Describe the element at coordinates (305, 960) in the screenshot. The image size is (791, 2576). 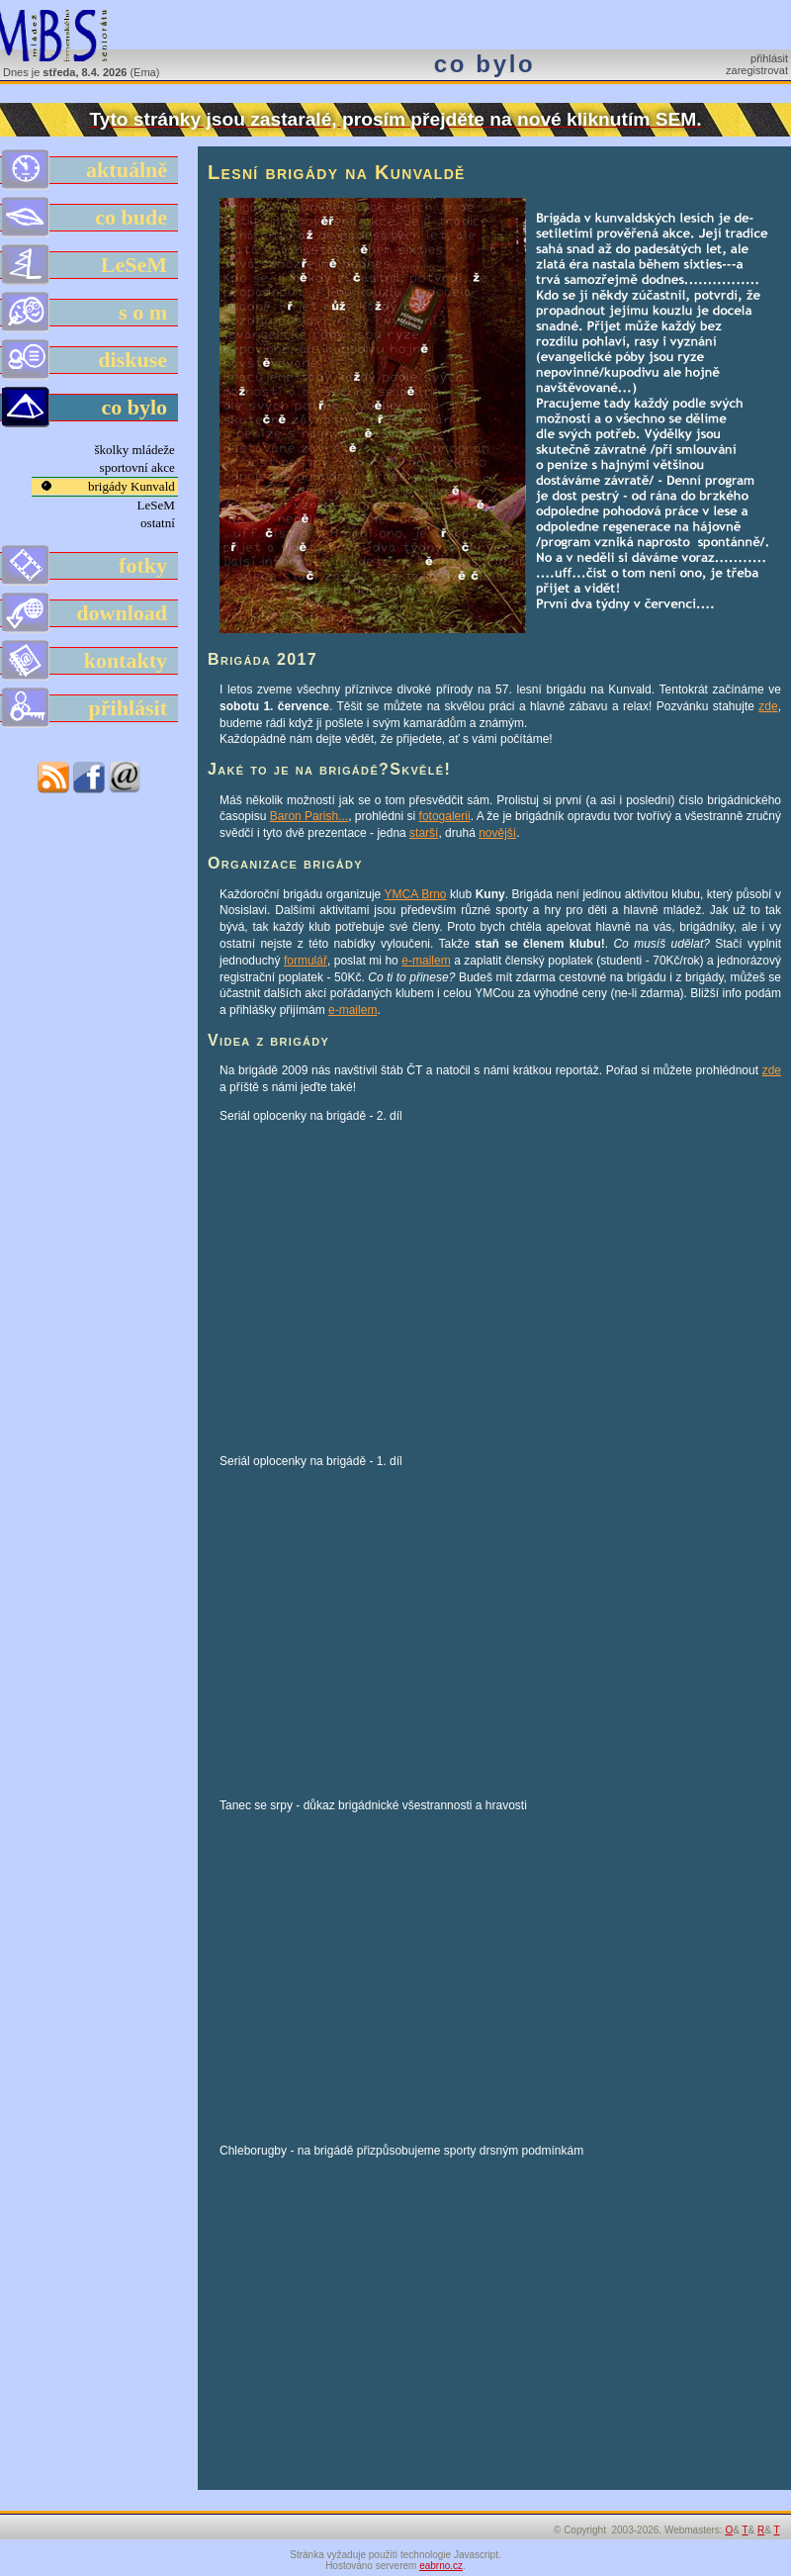
I see `formulář` at that location.